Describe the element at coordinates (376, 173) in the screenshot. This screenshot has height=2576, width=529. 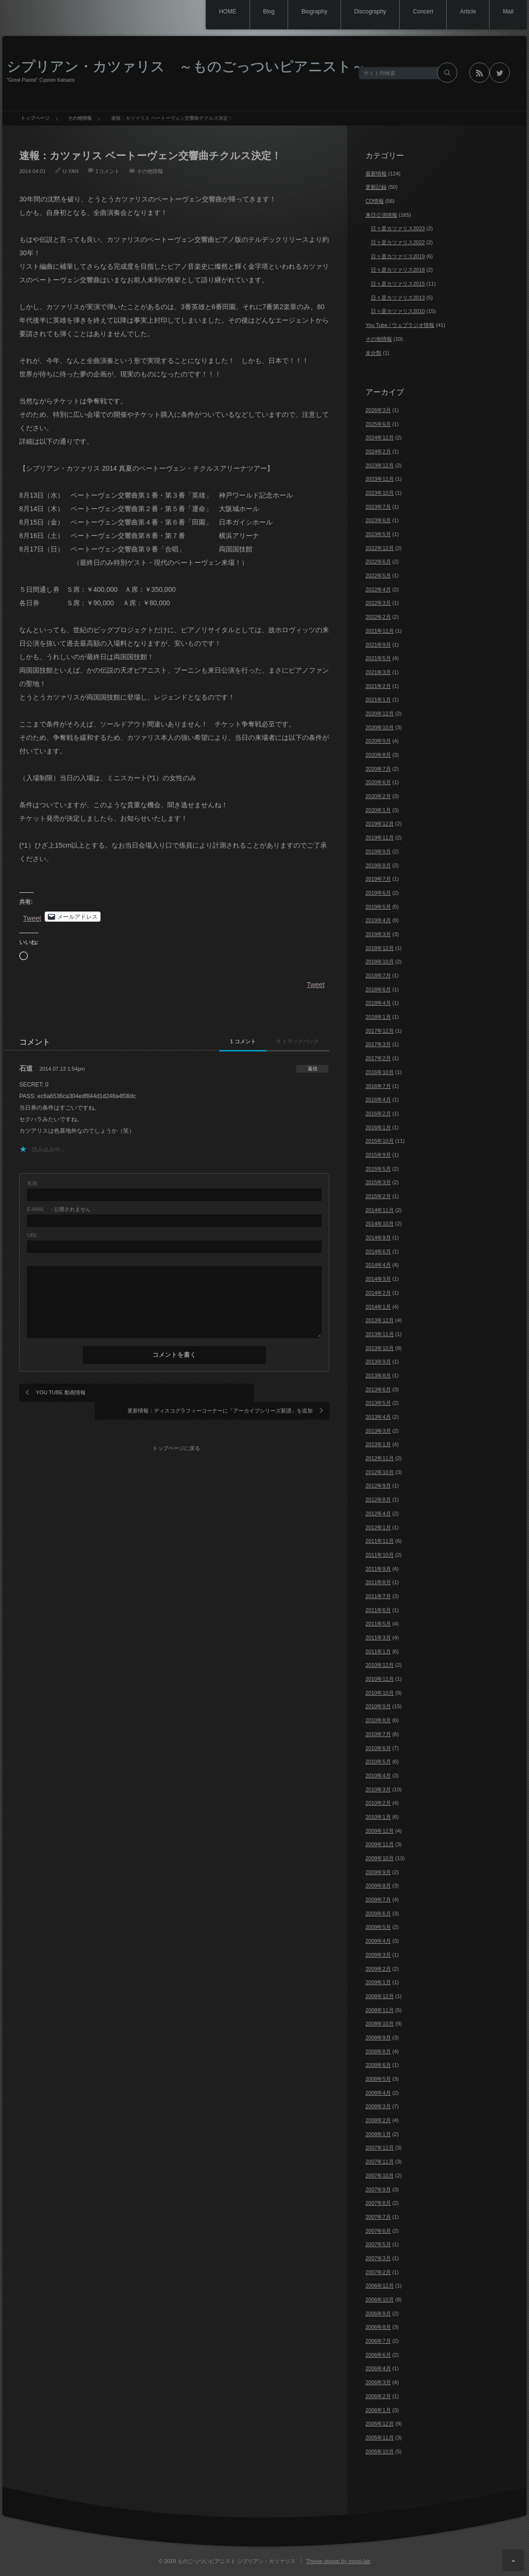
I see `最新情報` at that location.